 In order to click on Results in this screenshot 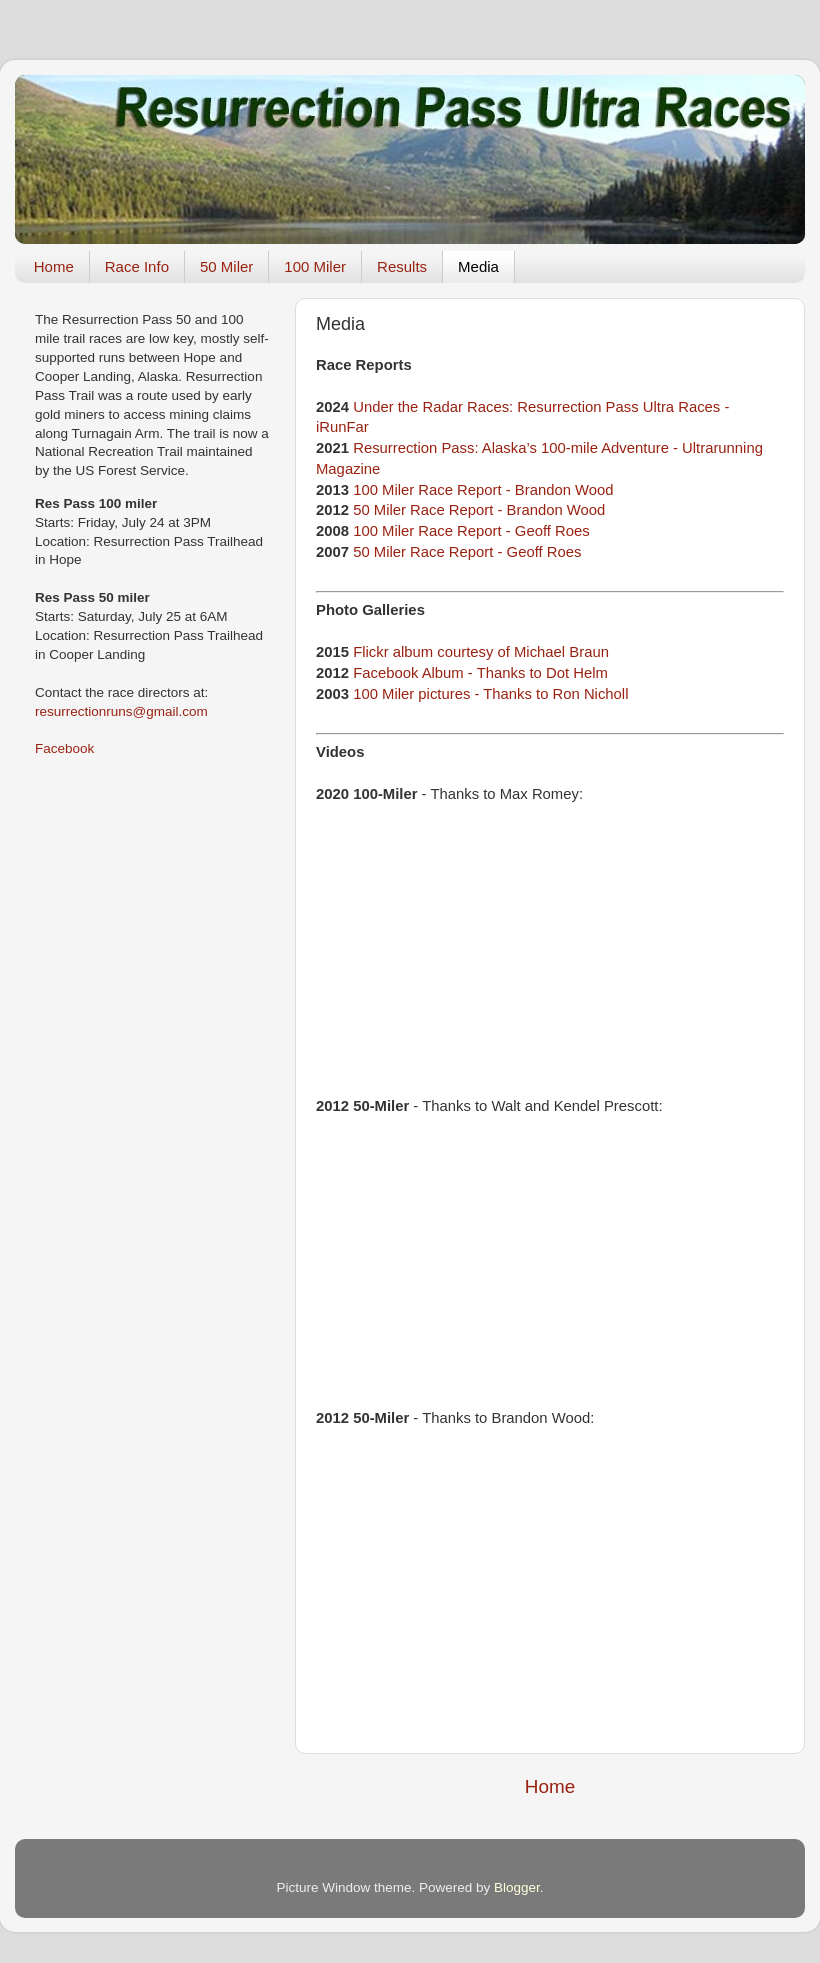, I will do `click(402, 266)`.